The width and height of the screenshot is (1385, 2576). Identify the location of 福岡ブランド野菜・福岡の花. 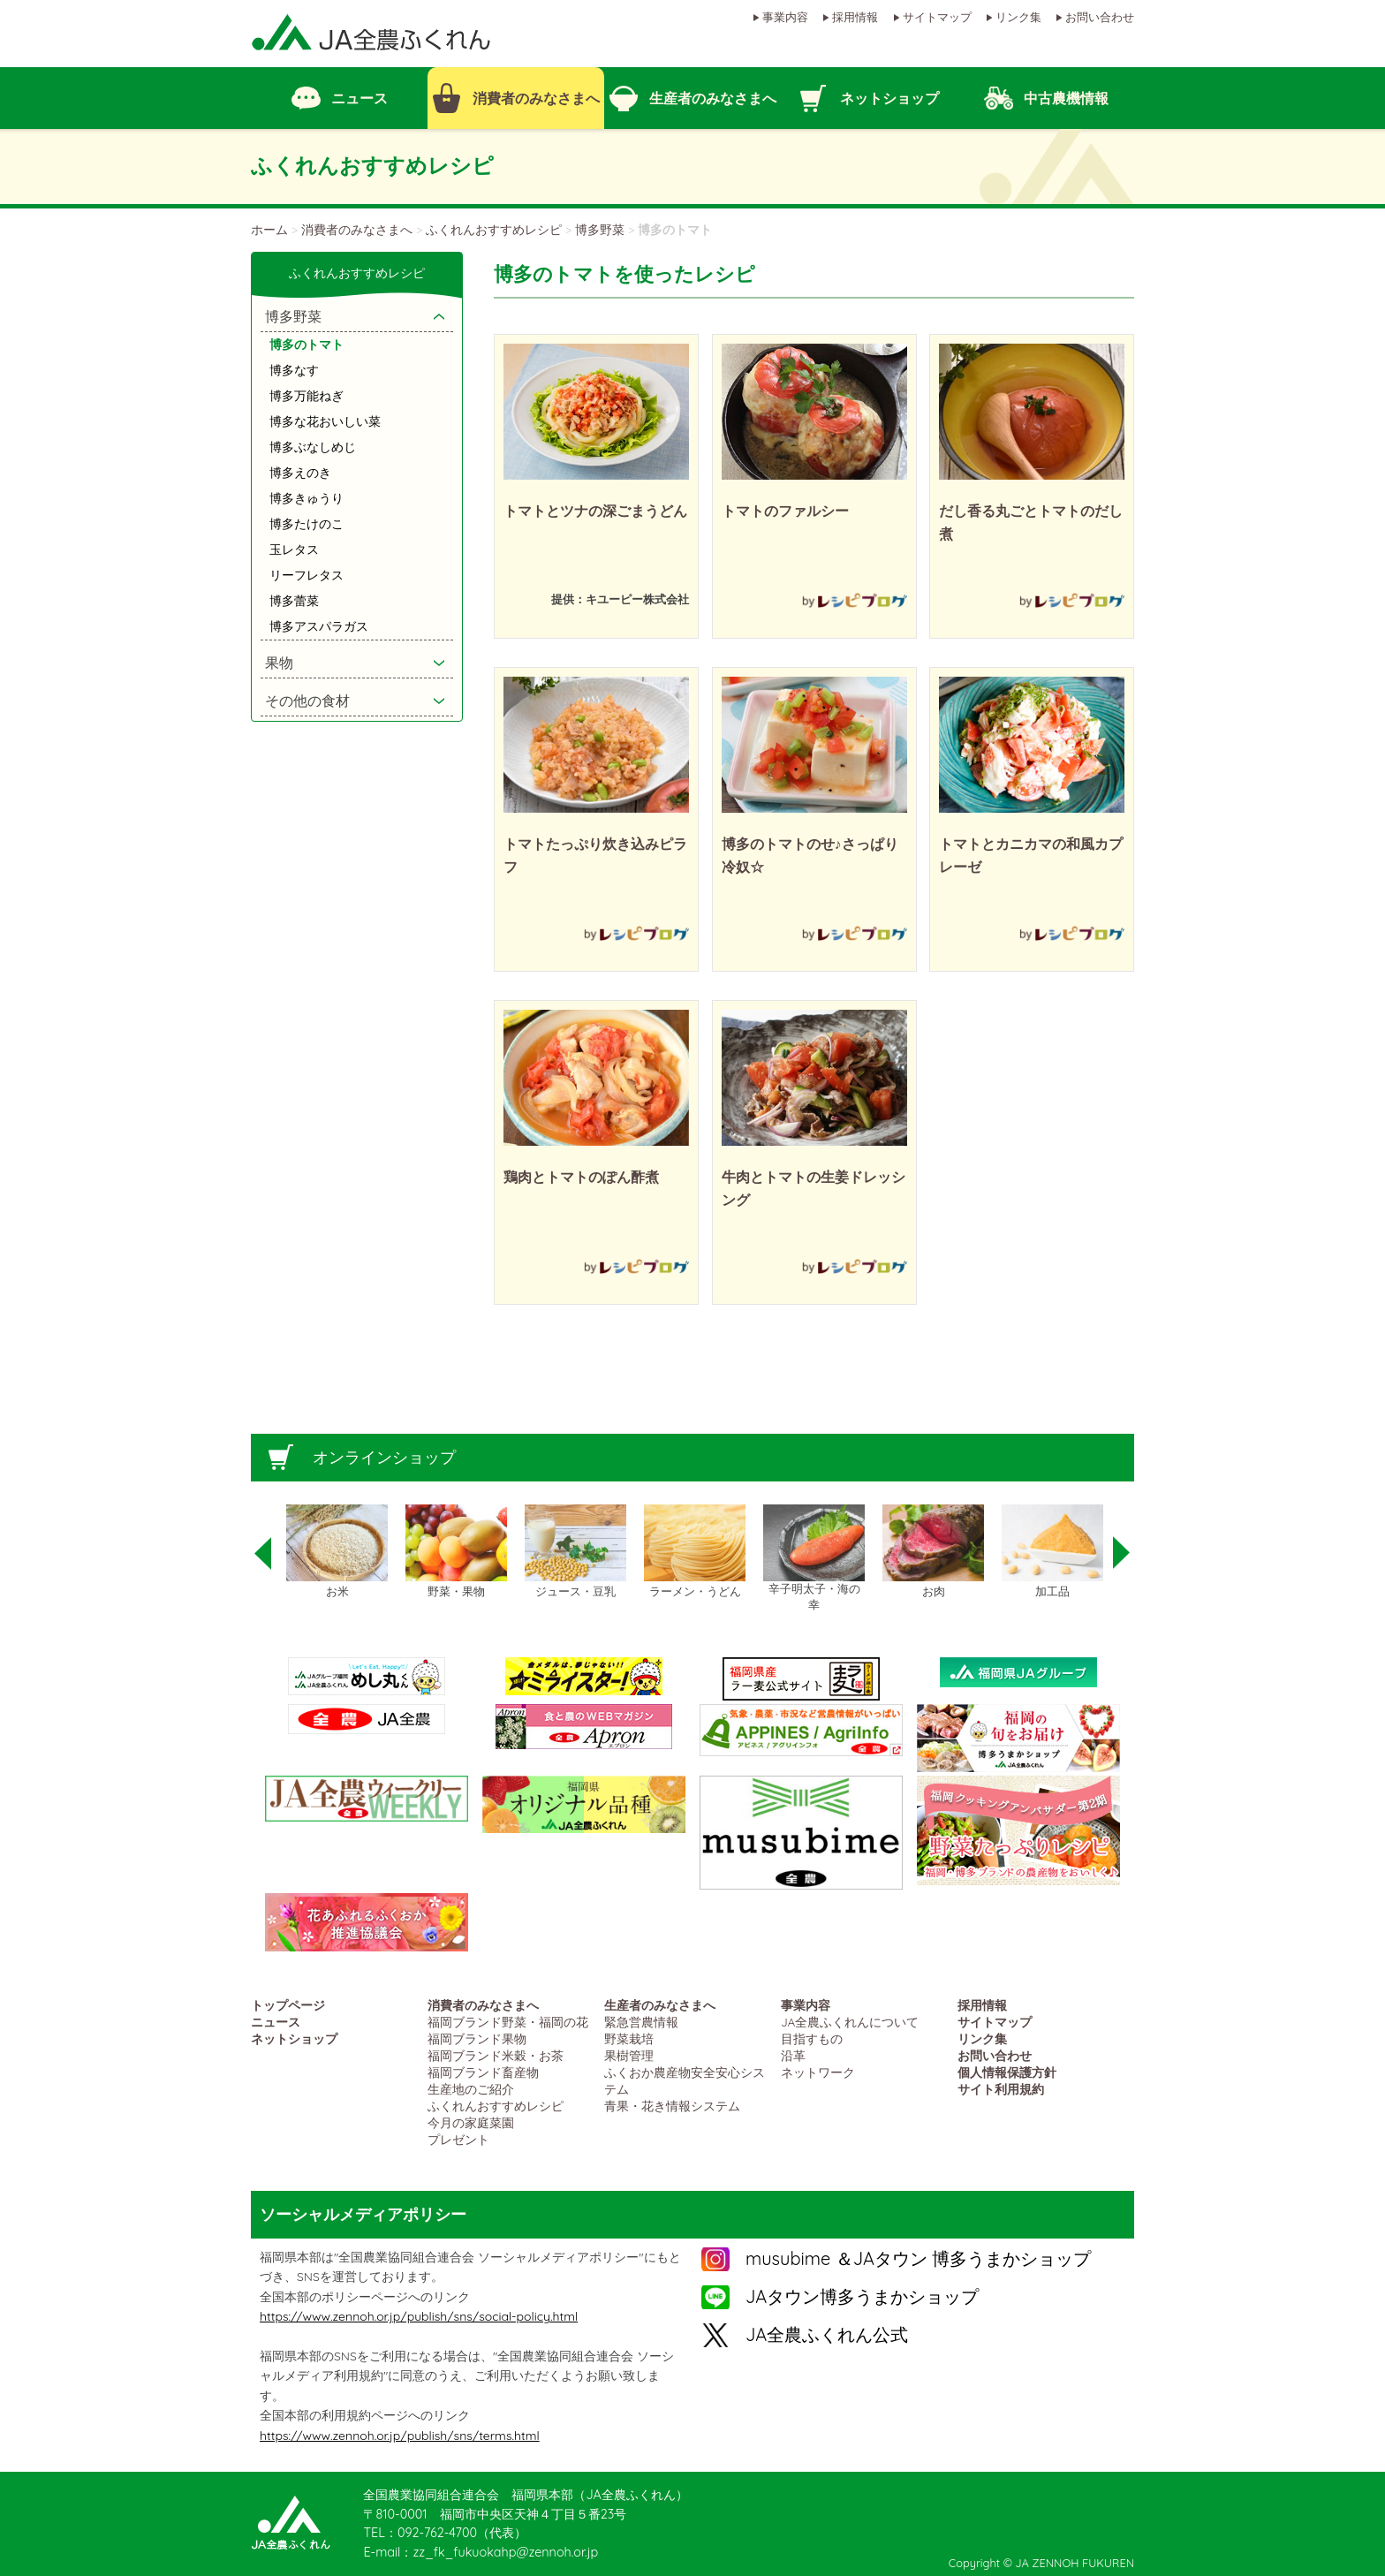
(508, 2021).